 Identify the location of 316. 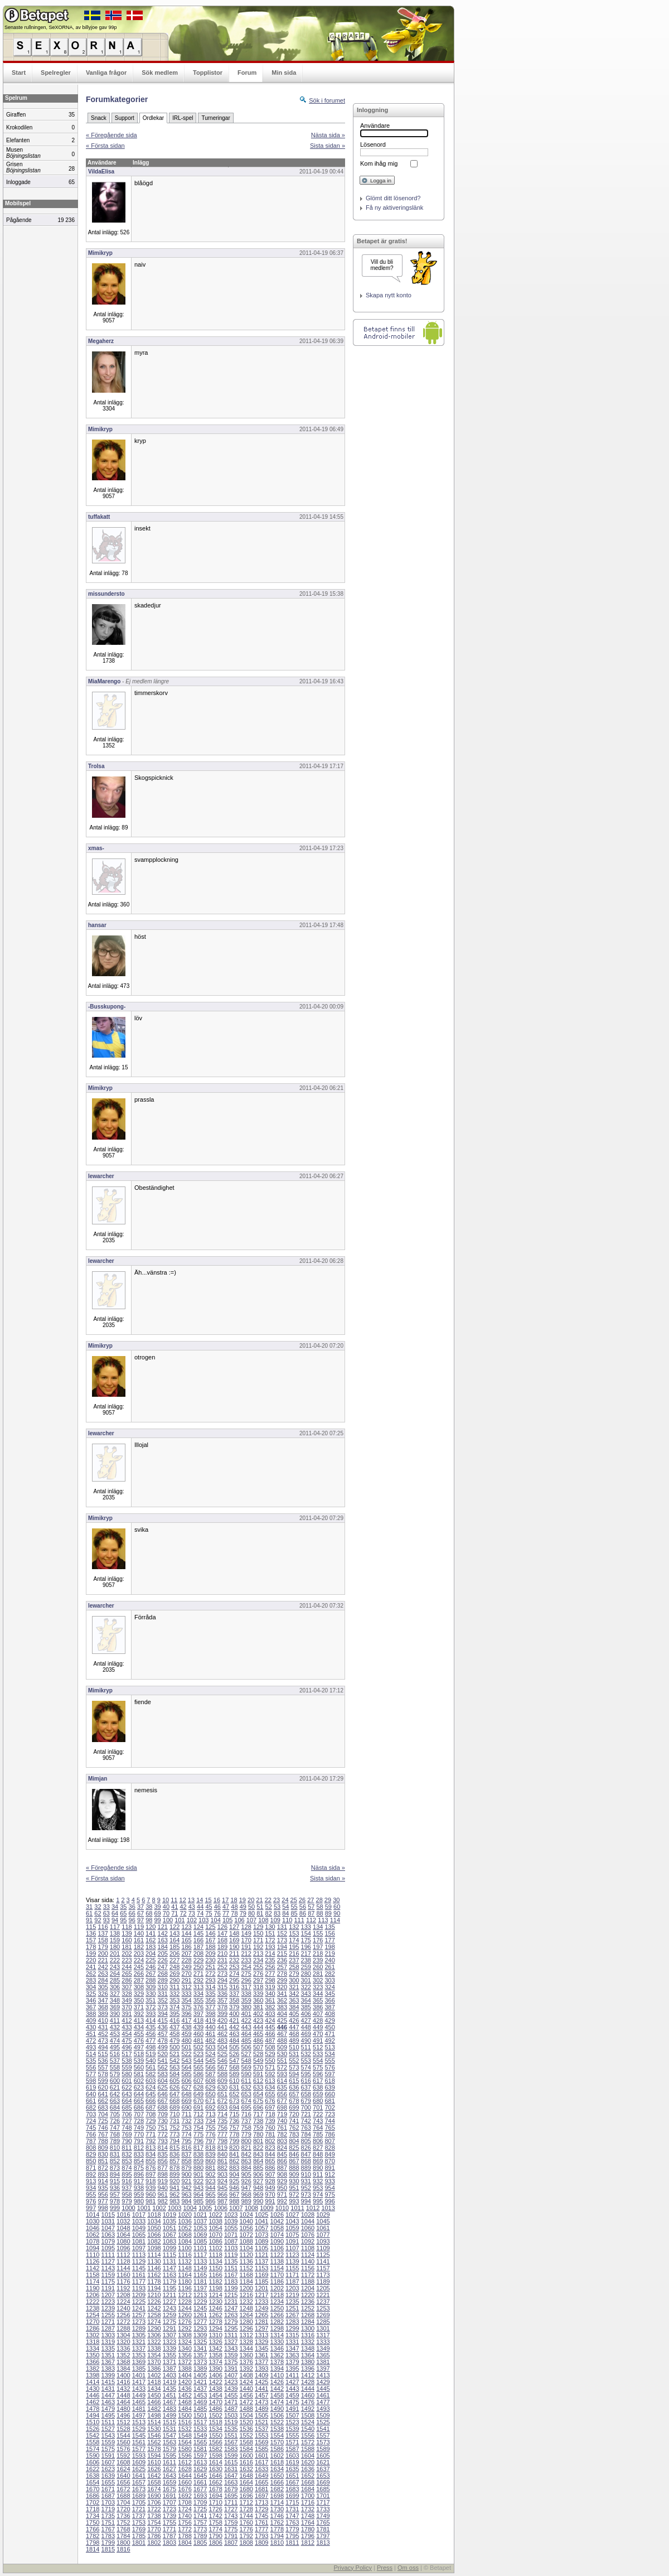
(234, 1987).